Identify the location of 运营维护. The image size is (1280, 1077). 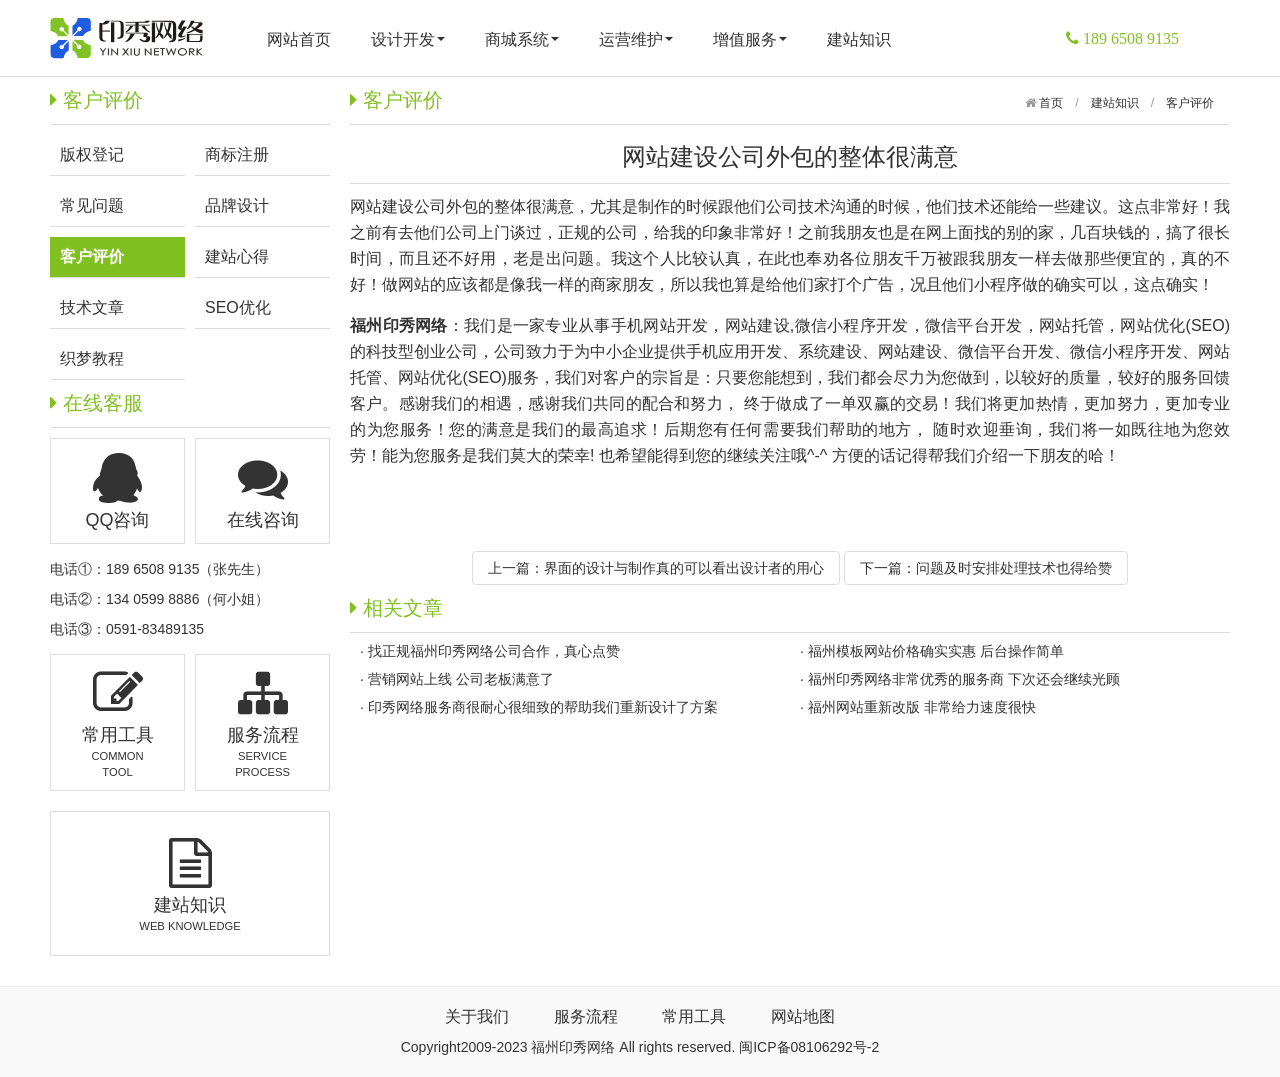
(636, 39).